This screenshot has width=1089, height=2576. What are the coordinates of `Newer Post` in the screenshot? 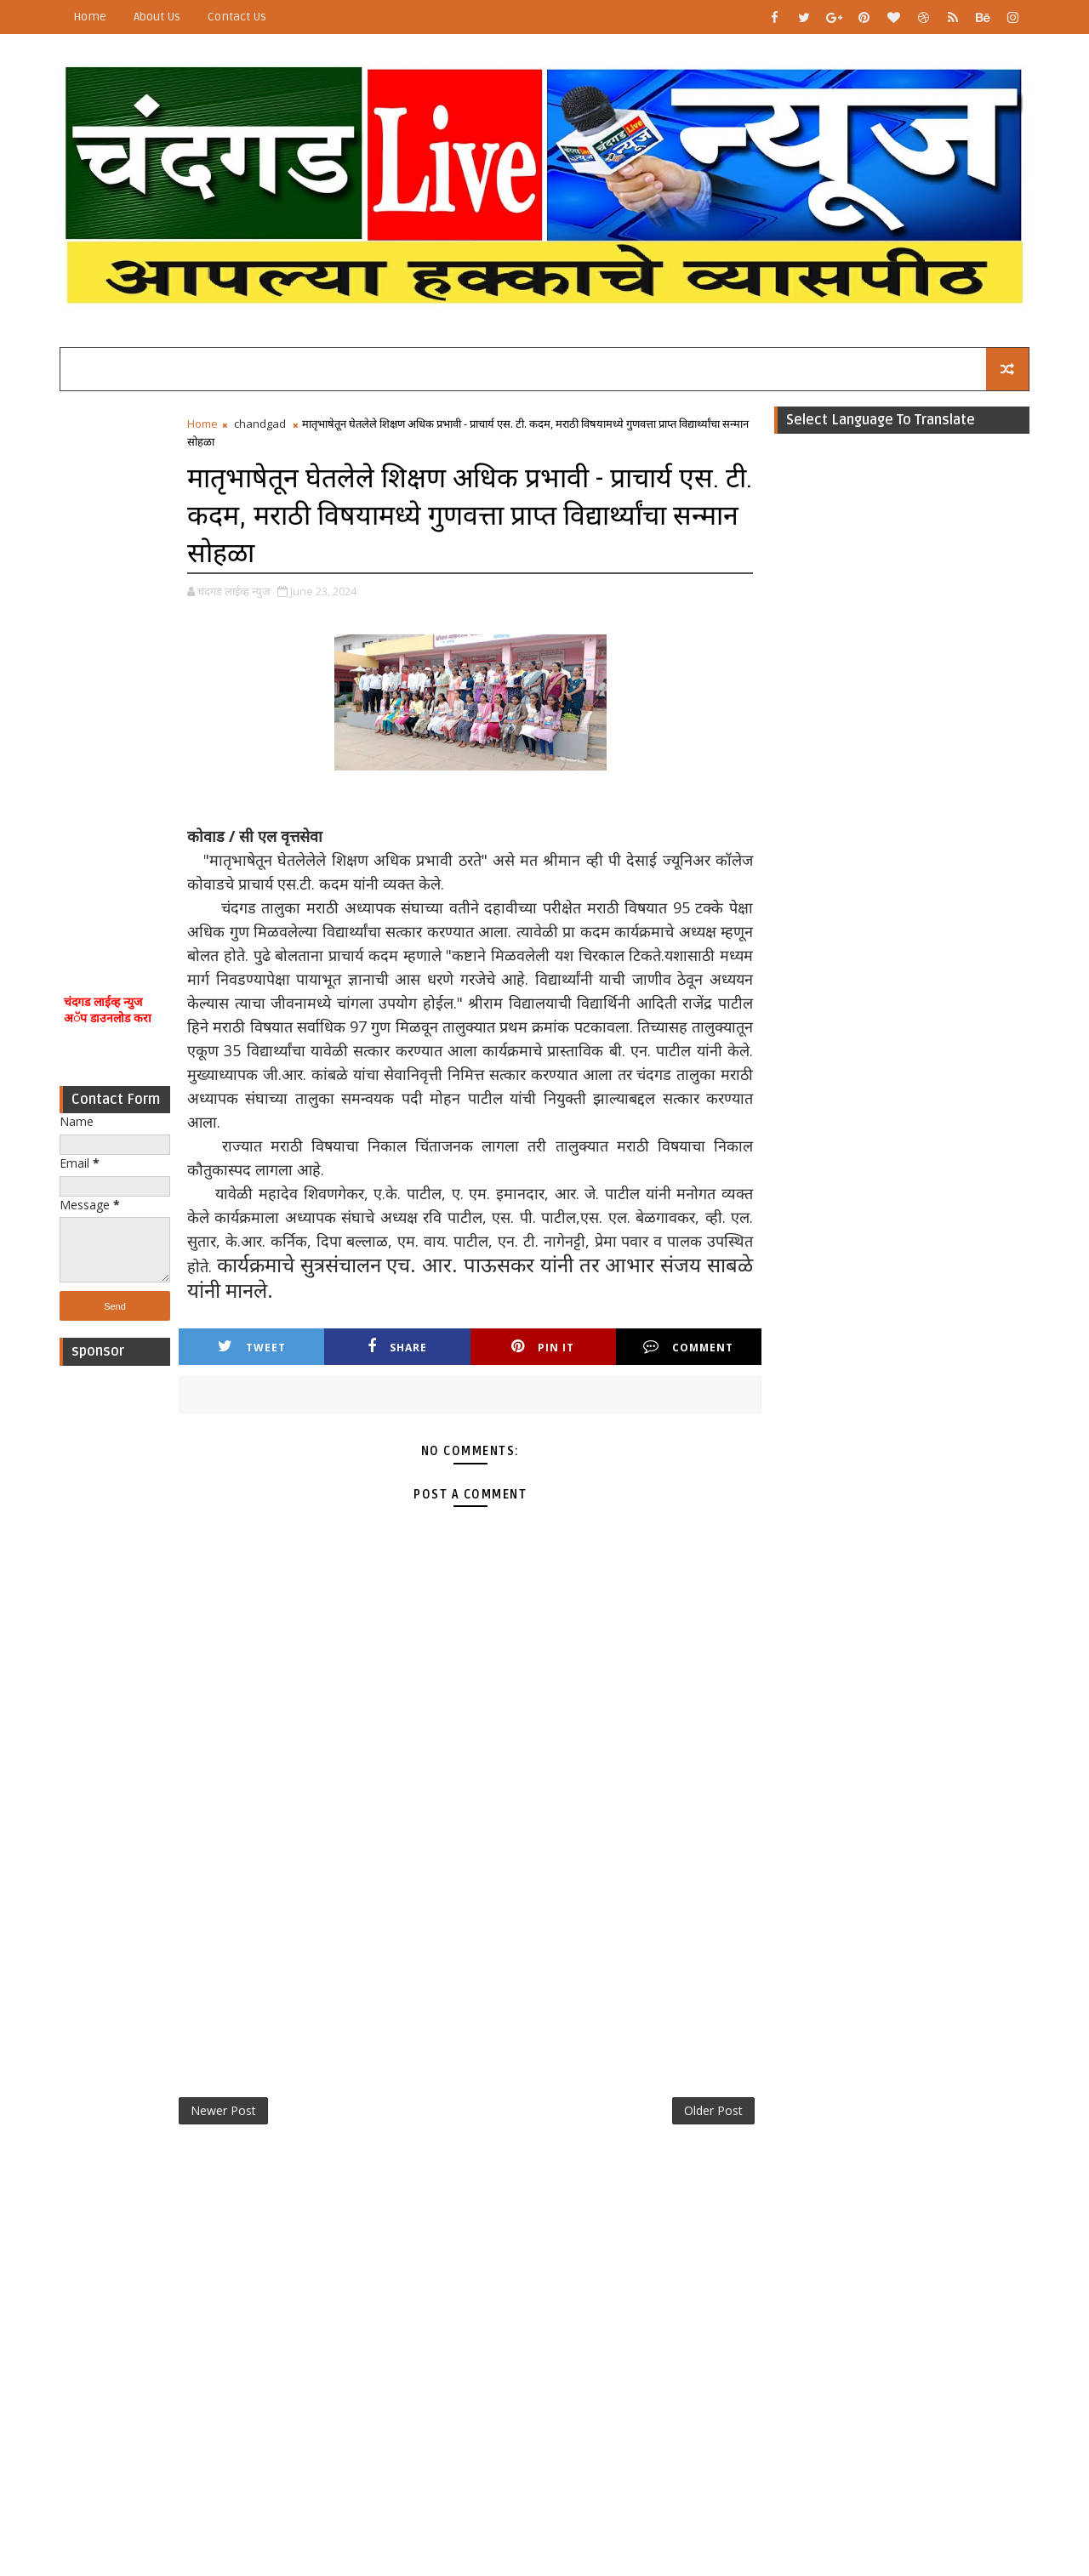 It's located at (223, 2110).